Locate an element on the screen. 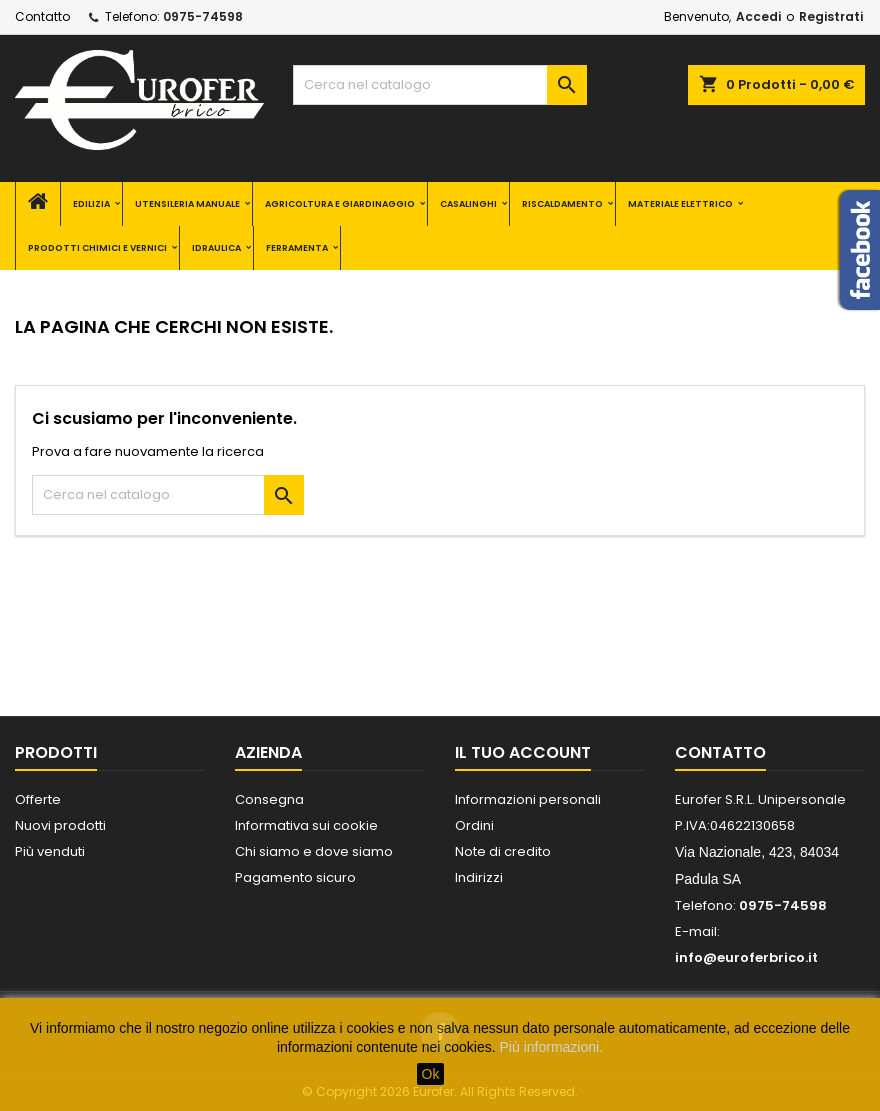 Image resolution: width=880 pixels, height=1111 pixels. AGRICOLTURA E GIARDINAGGIO is located at coordinates (340, 204).